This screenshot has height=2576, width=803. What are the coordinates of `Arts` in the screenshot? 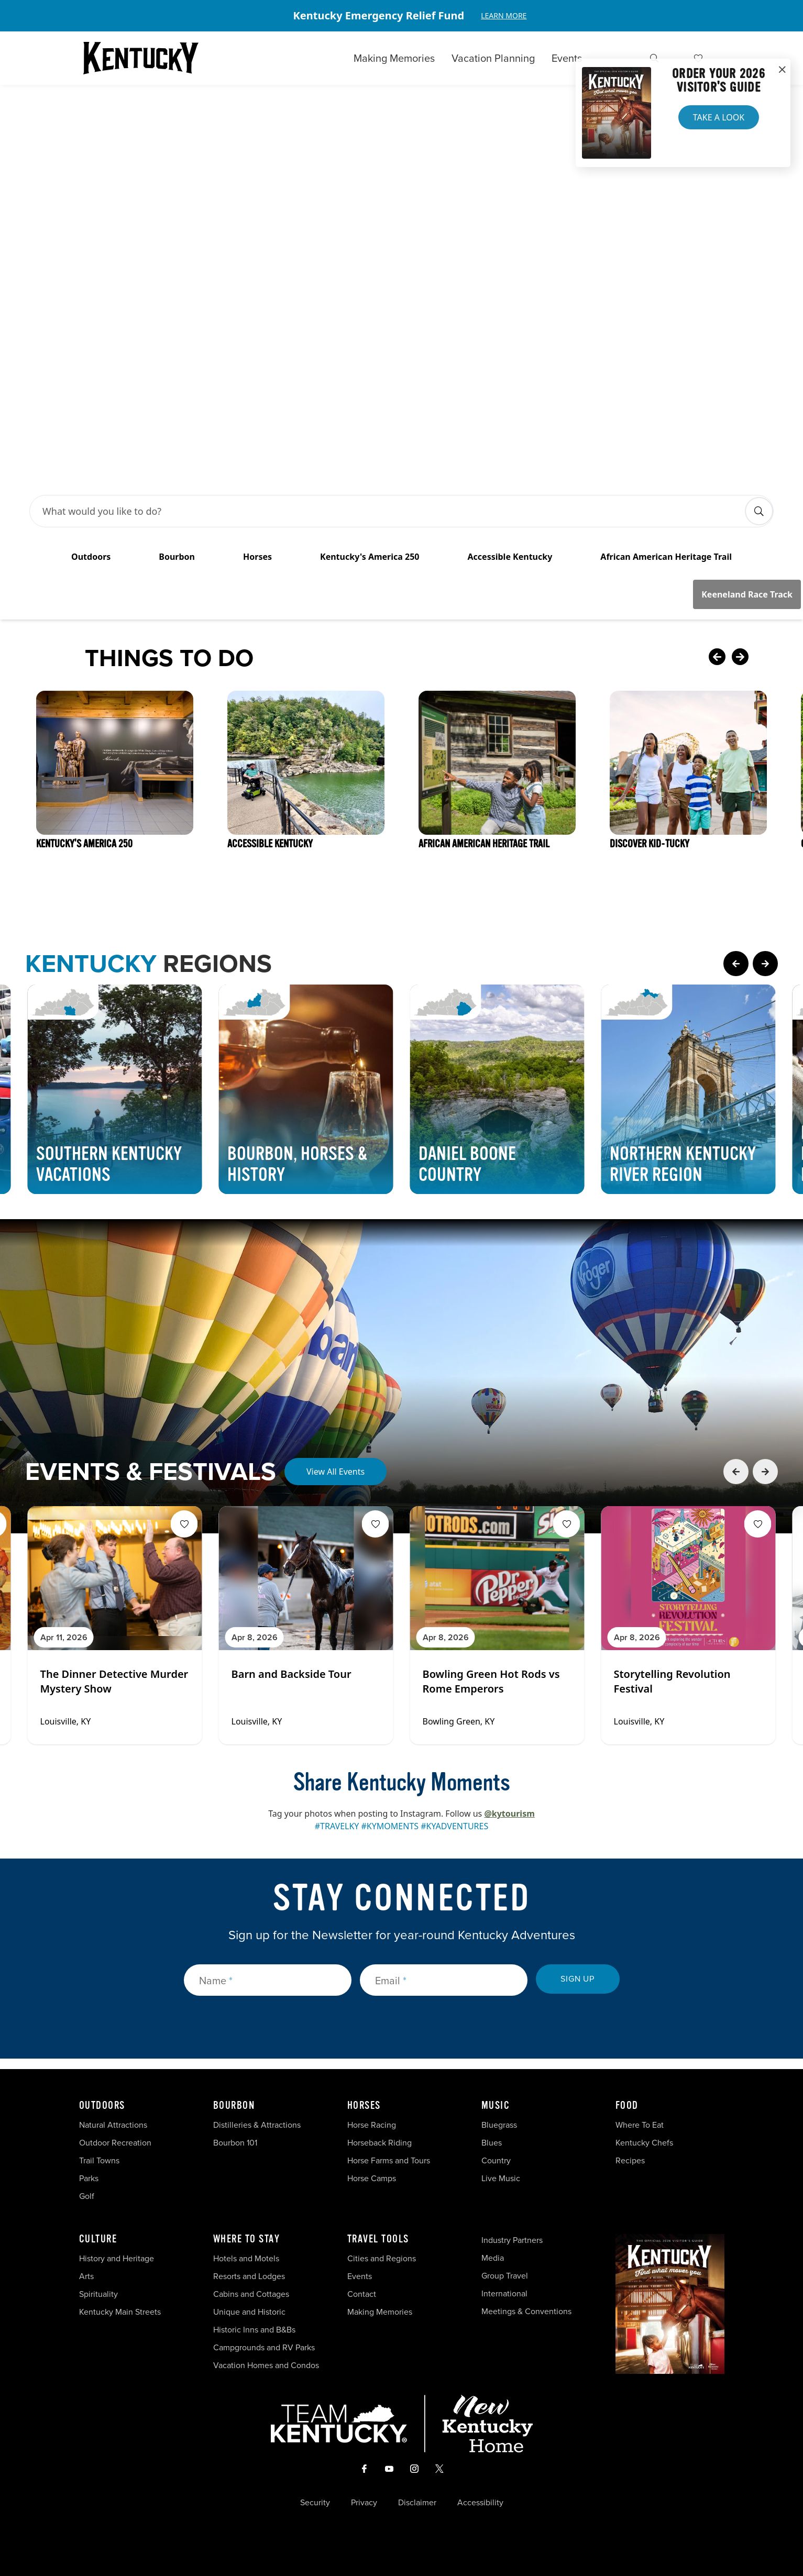 It's located at (86, 2276).